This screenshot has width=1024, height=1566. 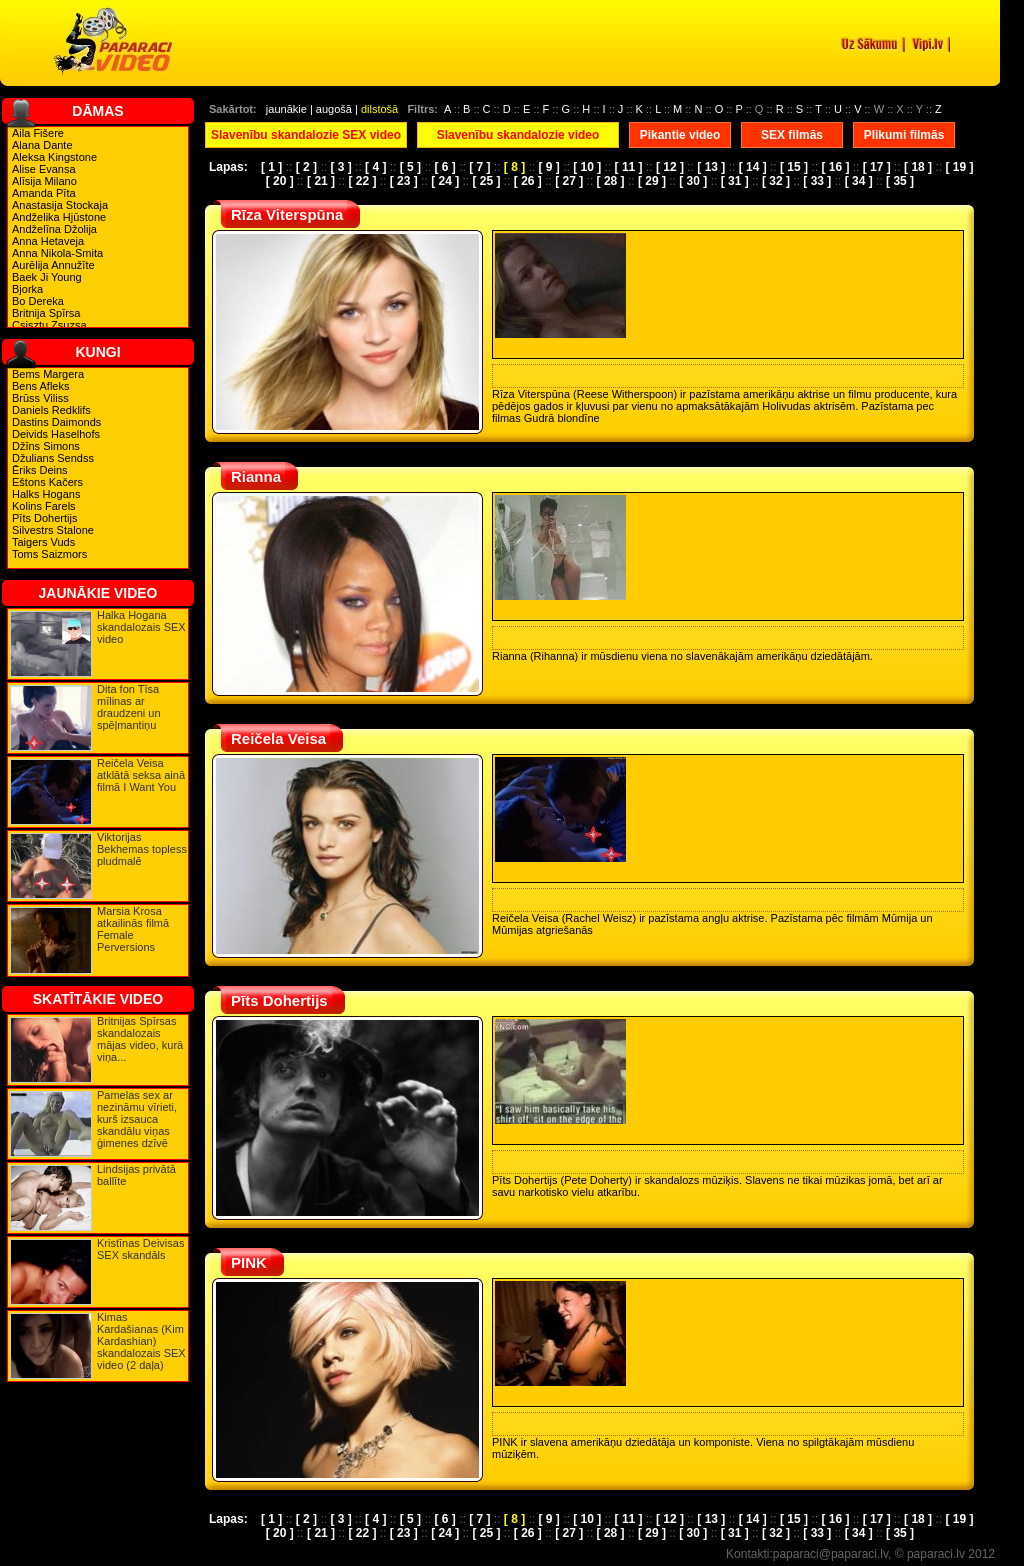 What do you see at coordinates (47, 277) in the screenshot?
I see `Baek Ji Young` at bounding box center [47, 277].